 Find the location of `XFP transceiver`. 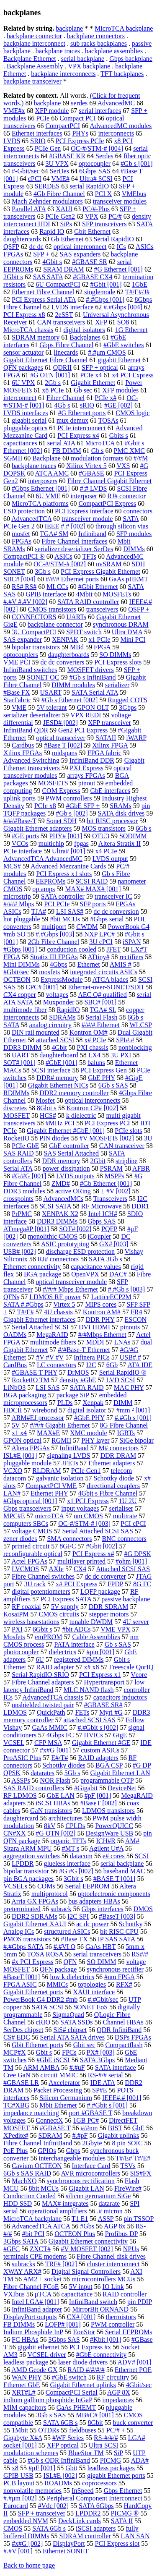

XFP transceiver is located at coordinates (109, 722).